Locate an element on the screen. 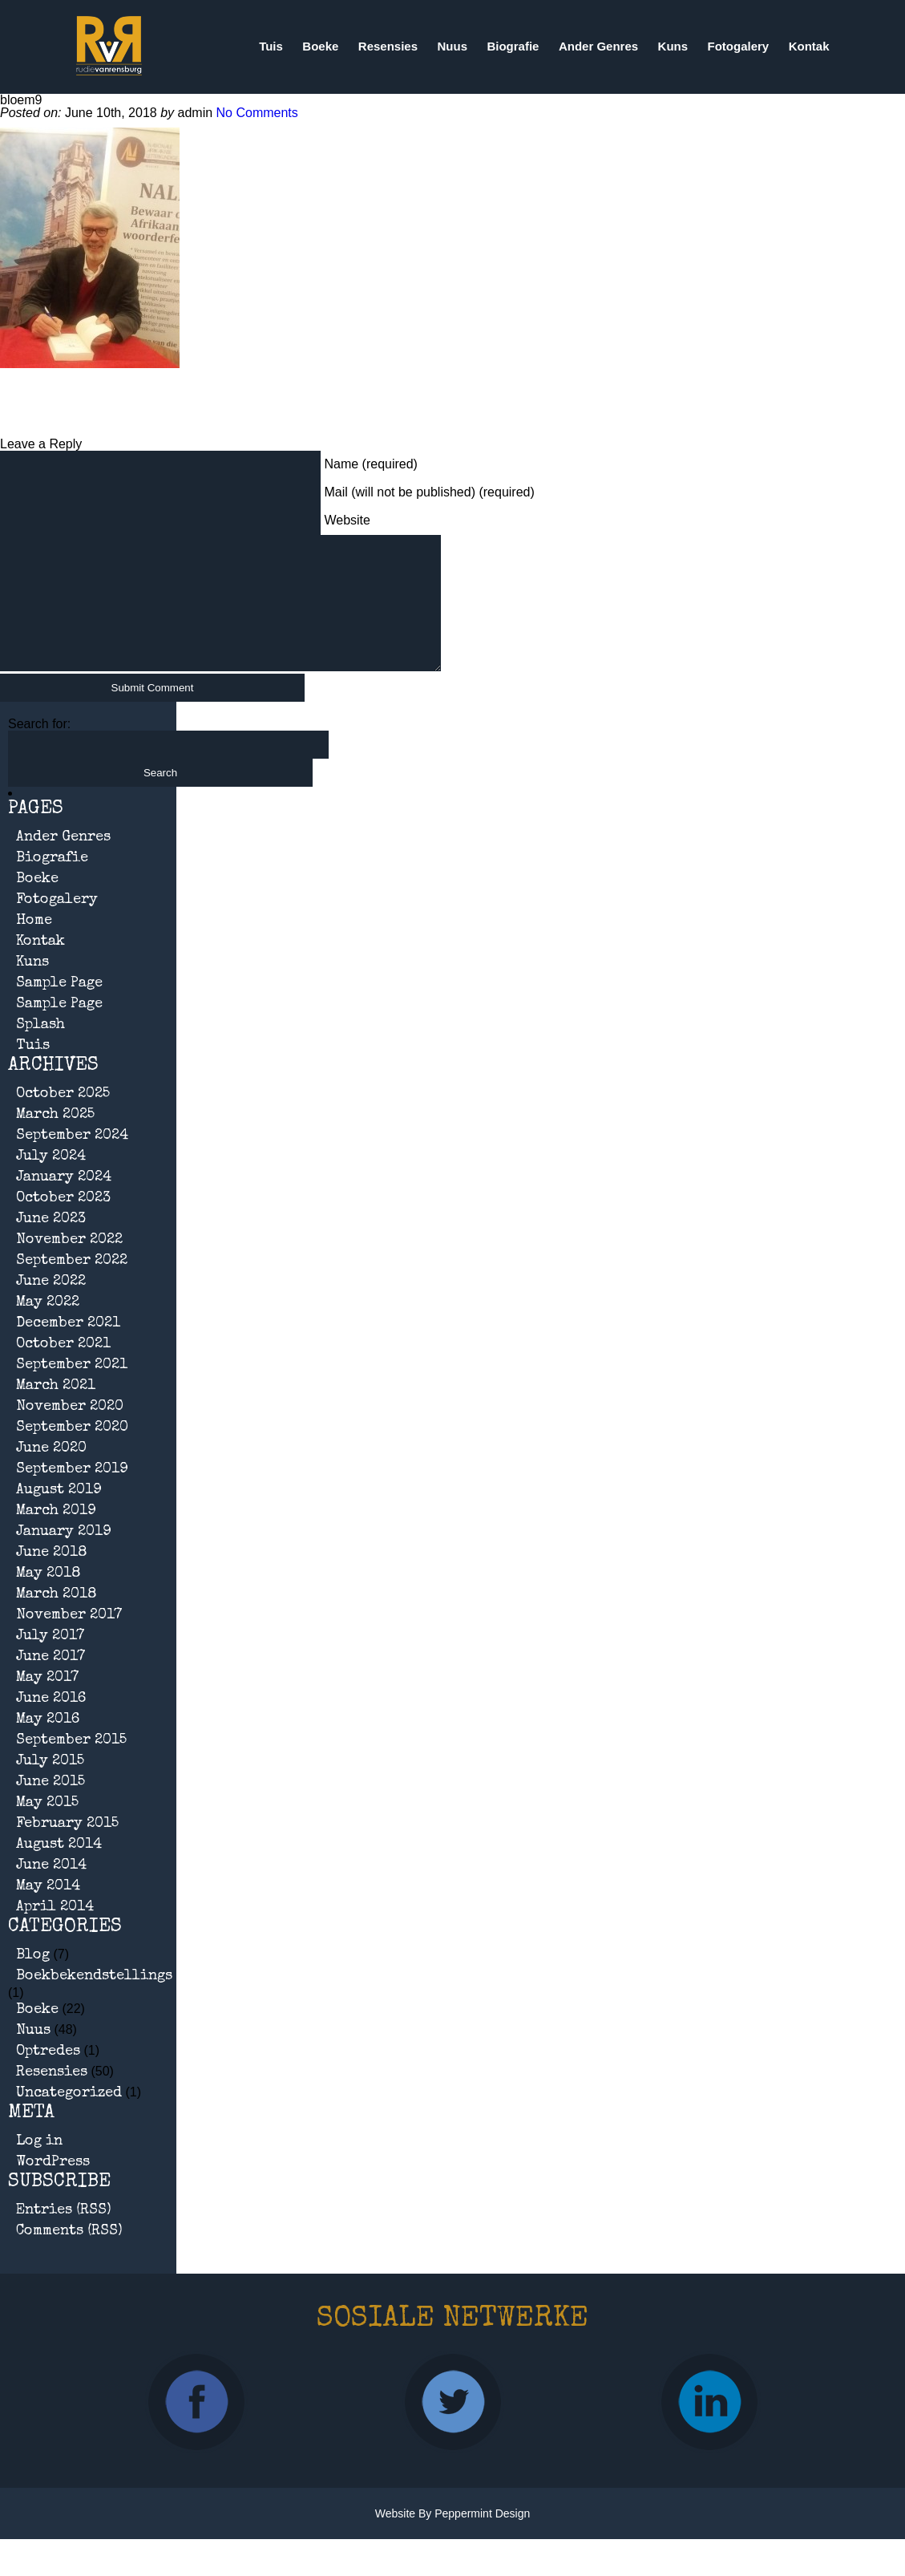 The height and width of the screenshot is (2576, 905). Website is located at coordinates (347, 520).